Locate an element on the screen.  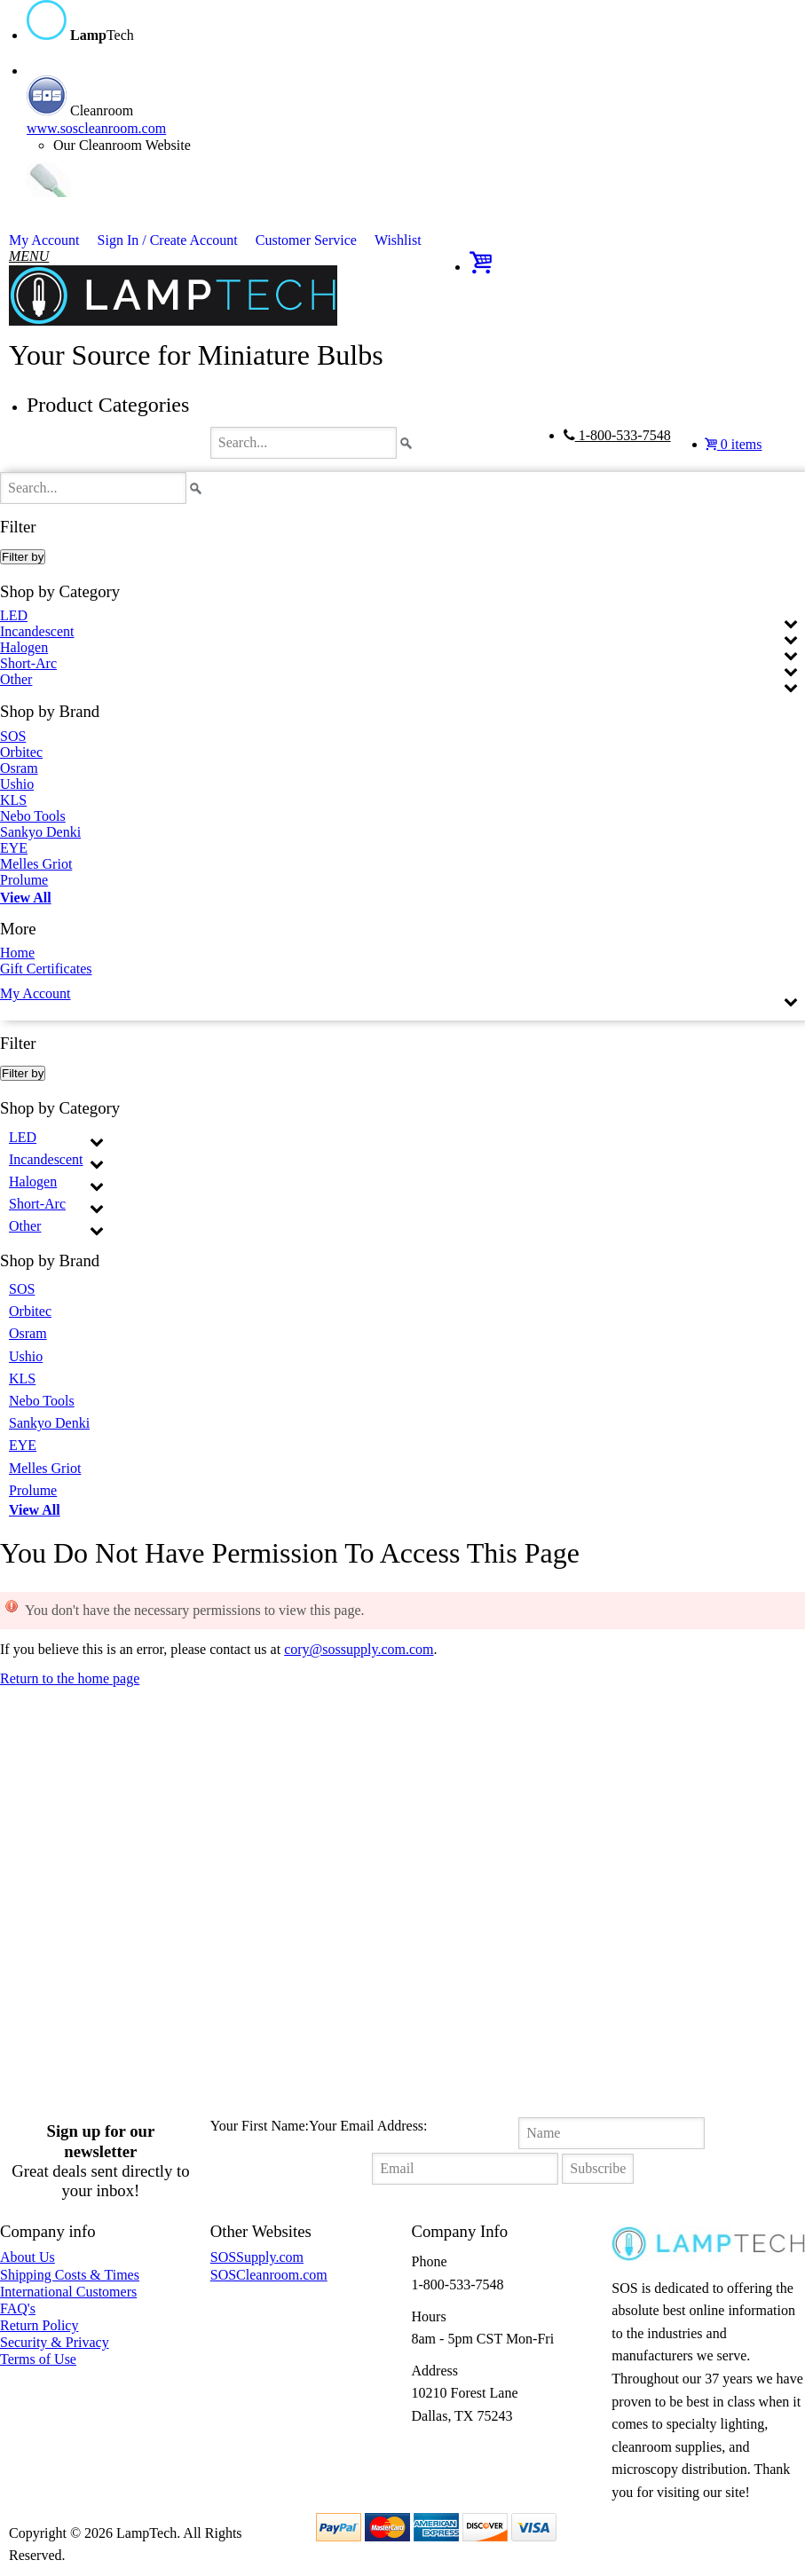
My Account is located at coordinates (44, 240).